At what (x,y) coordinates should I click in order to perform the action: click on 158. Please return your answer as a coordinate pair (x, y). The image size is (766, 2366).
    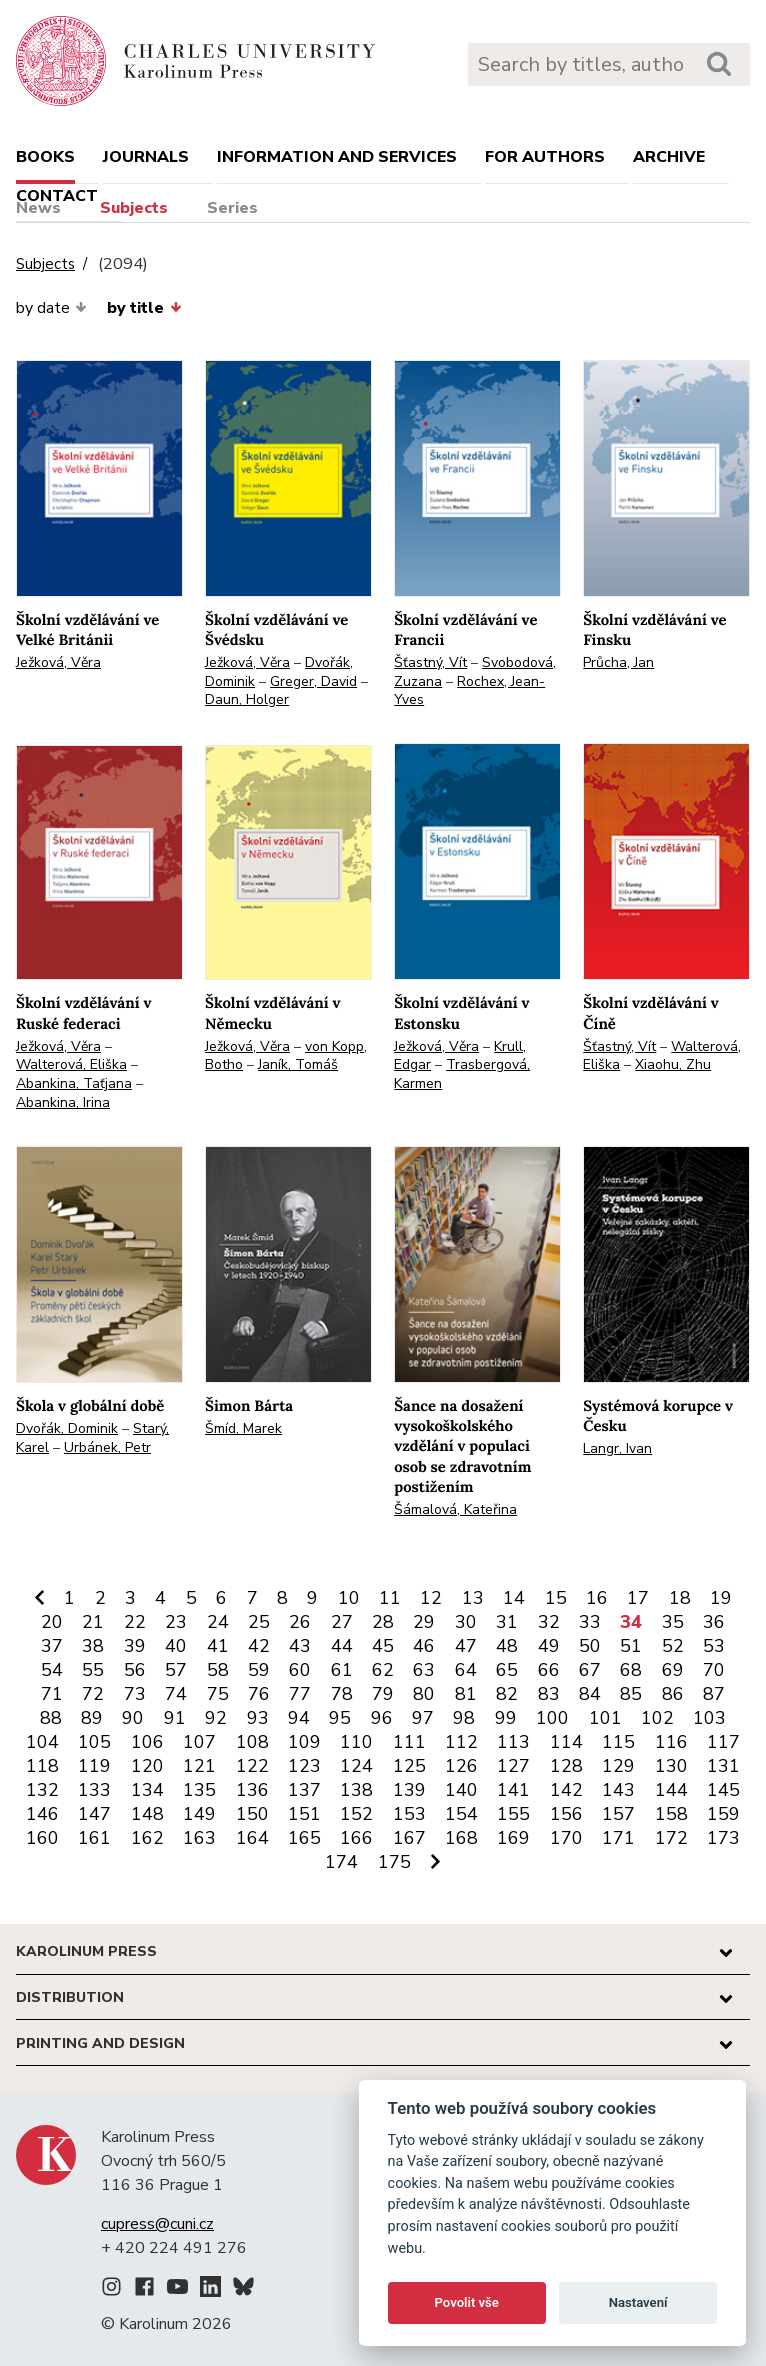
    Looking at the image, I should click on (671, 1814).